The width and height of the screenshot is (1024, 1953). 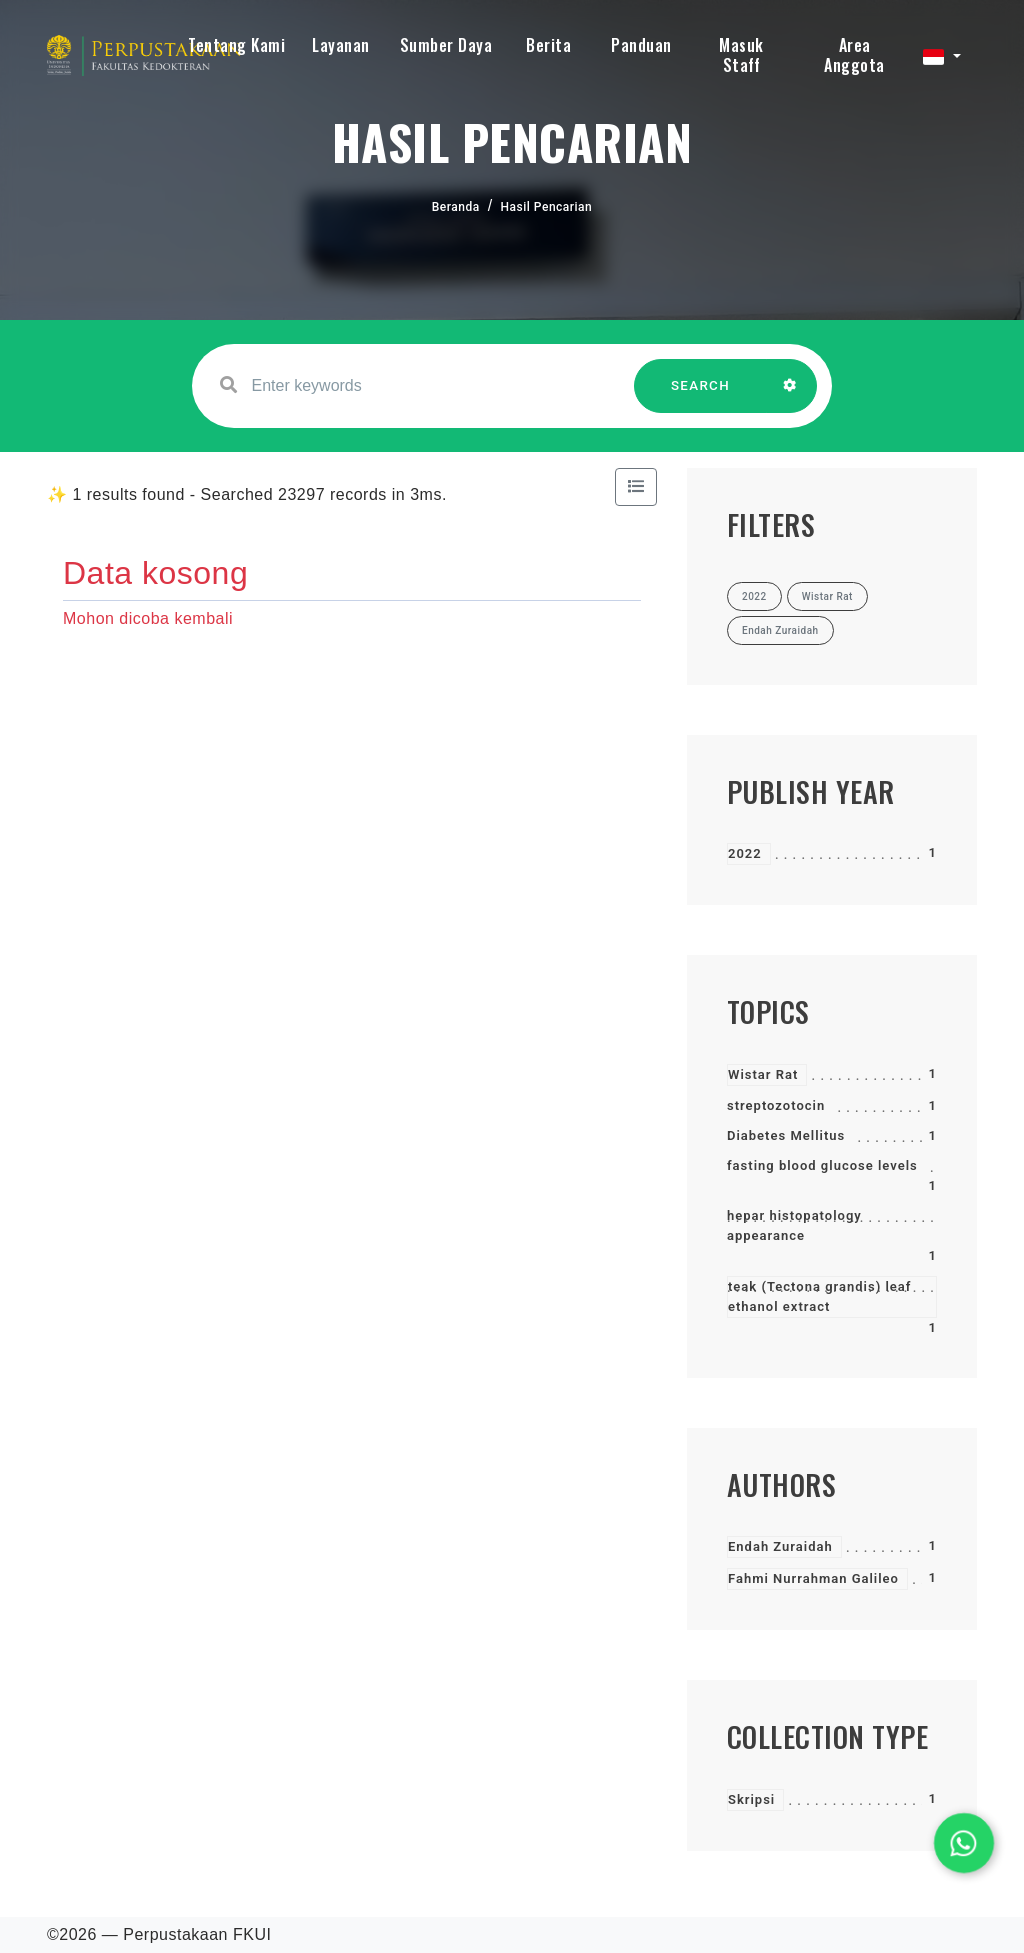 I want to click on fasting blood glucose levels, so click(x=822, y=1165).